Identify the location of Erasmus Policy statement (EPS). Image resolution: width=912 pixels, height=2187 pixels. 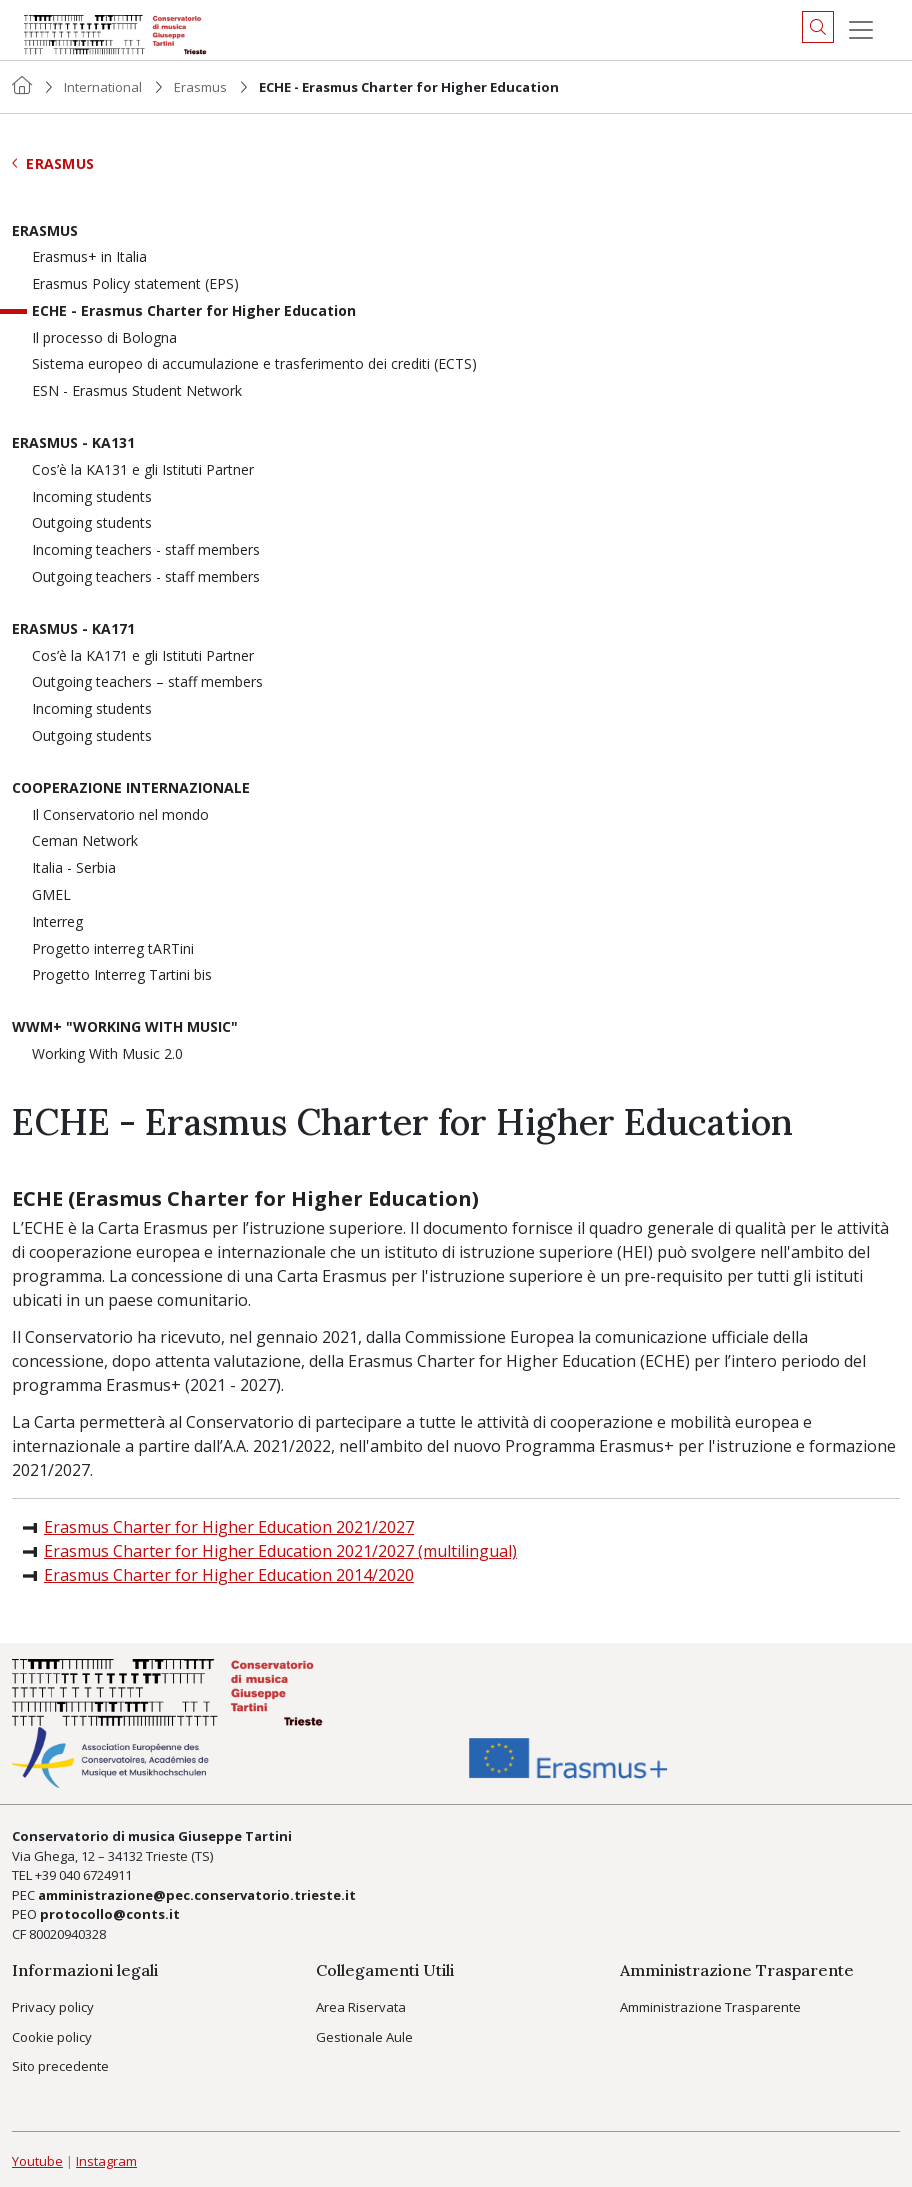
(135, 284).